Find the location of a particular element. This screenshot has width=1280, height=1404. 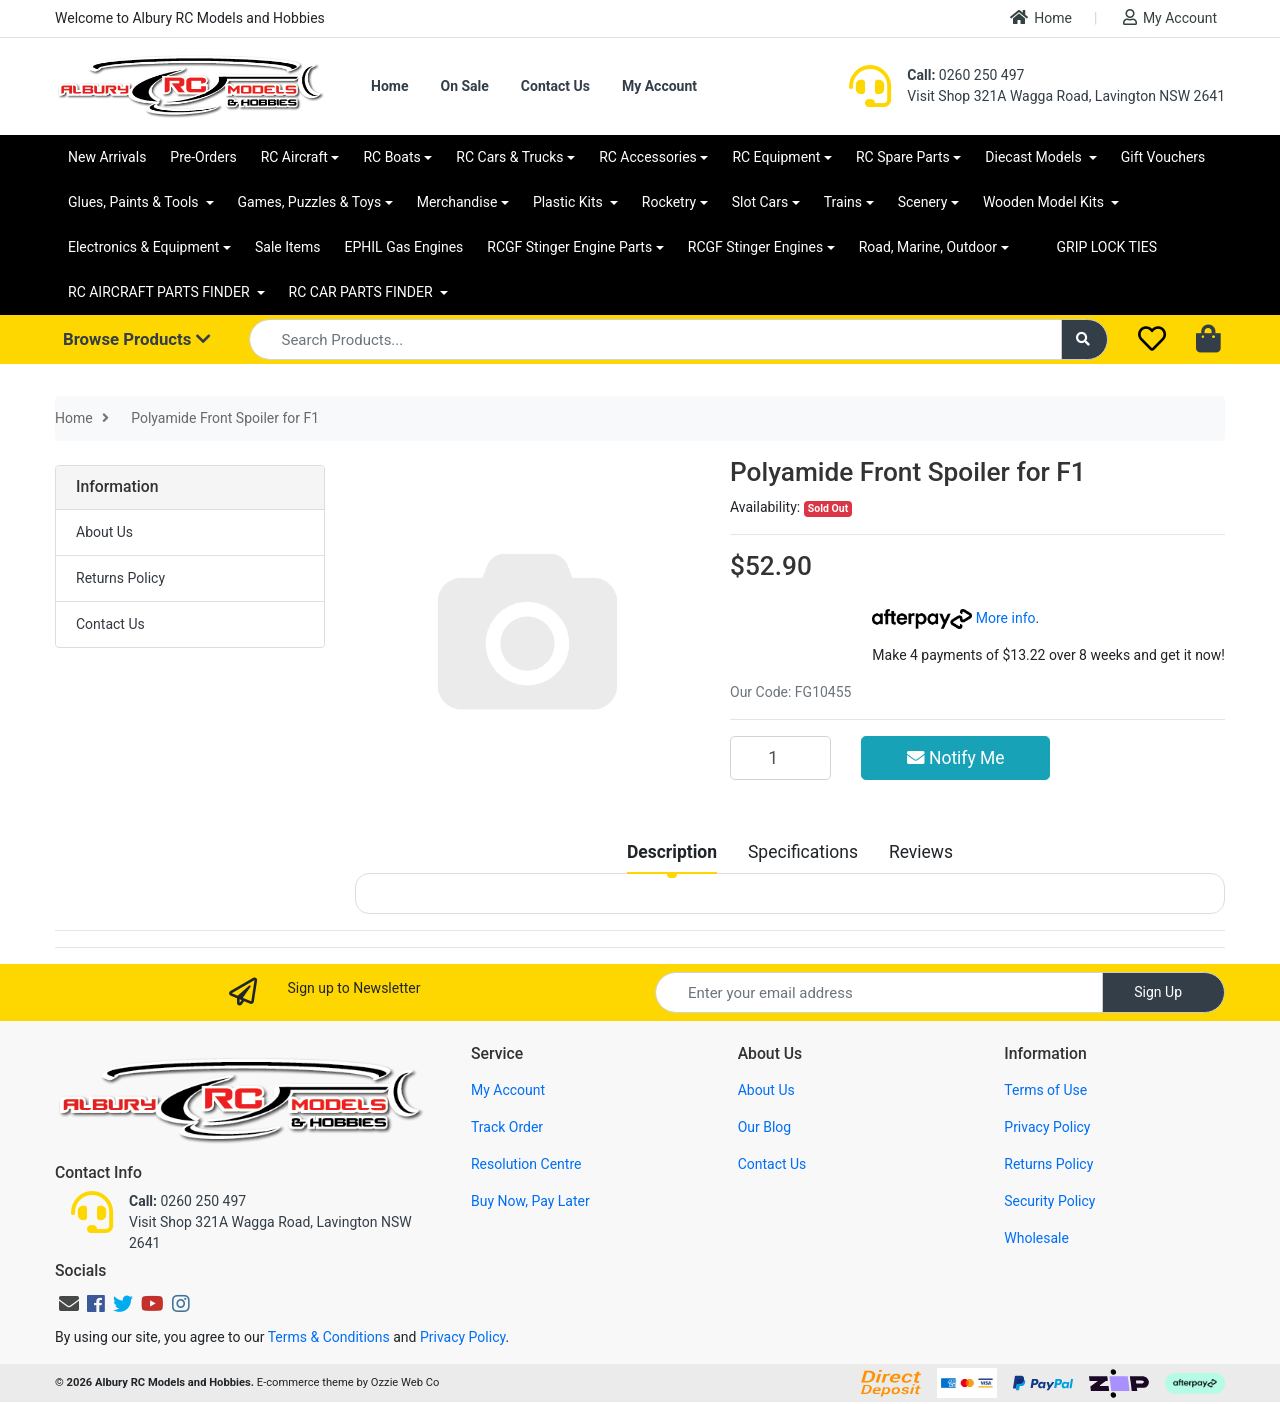

Gift Vouchers is located at coordinates (1163, 157).